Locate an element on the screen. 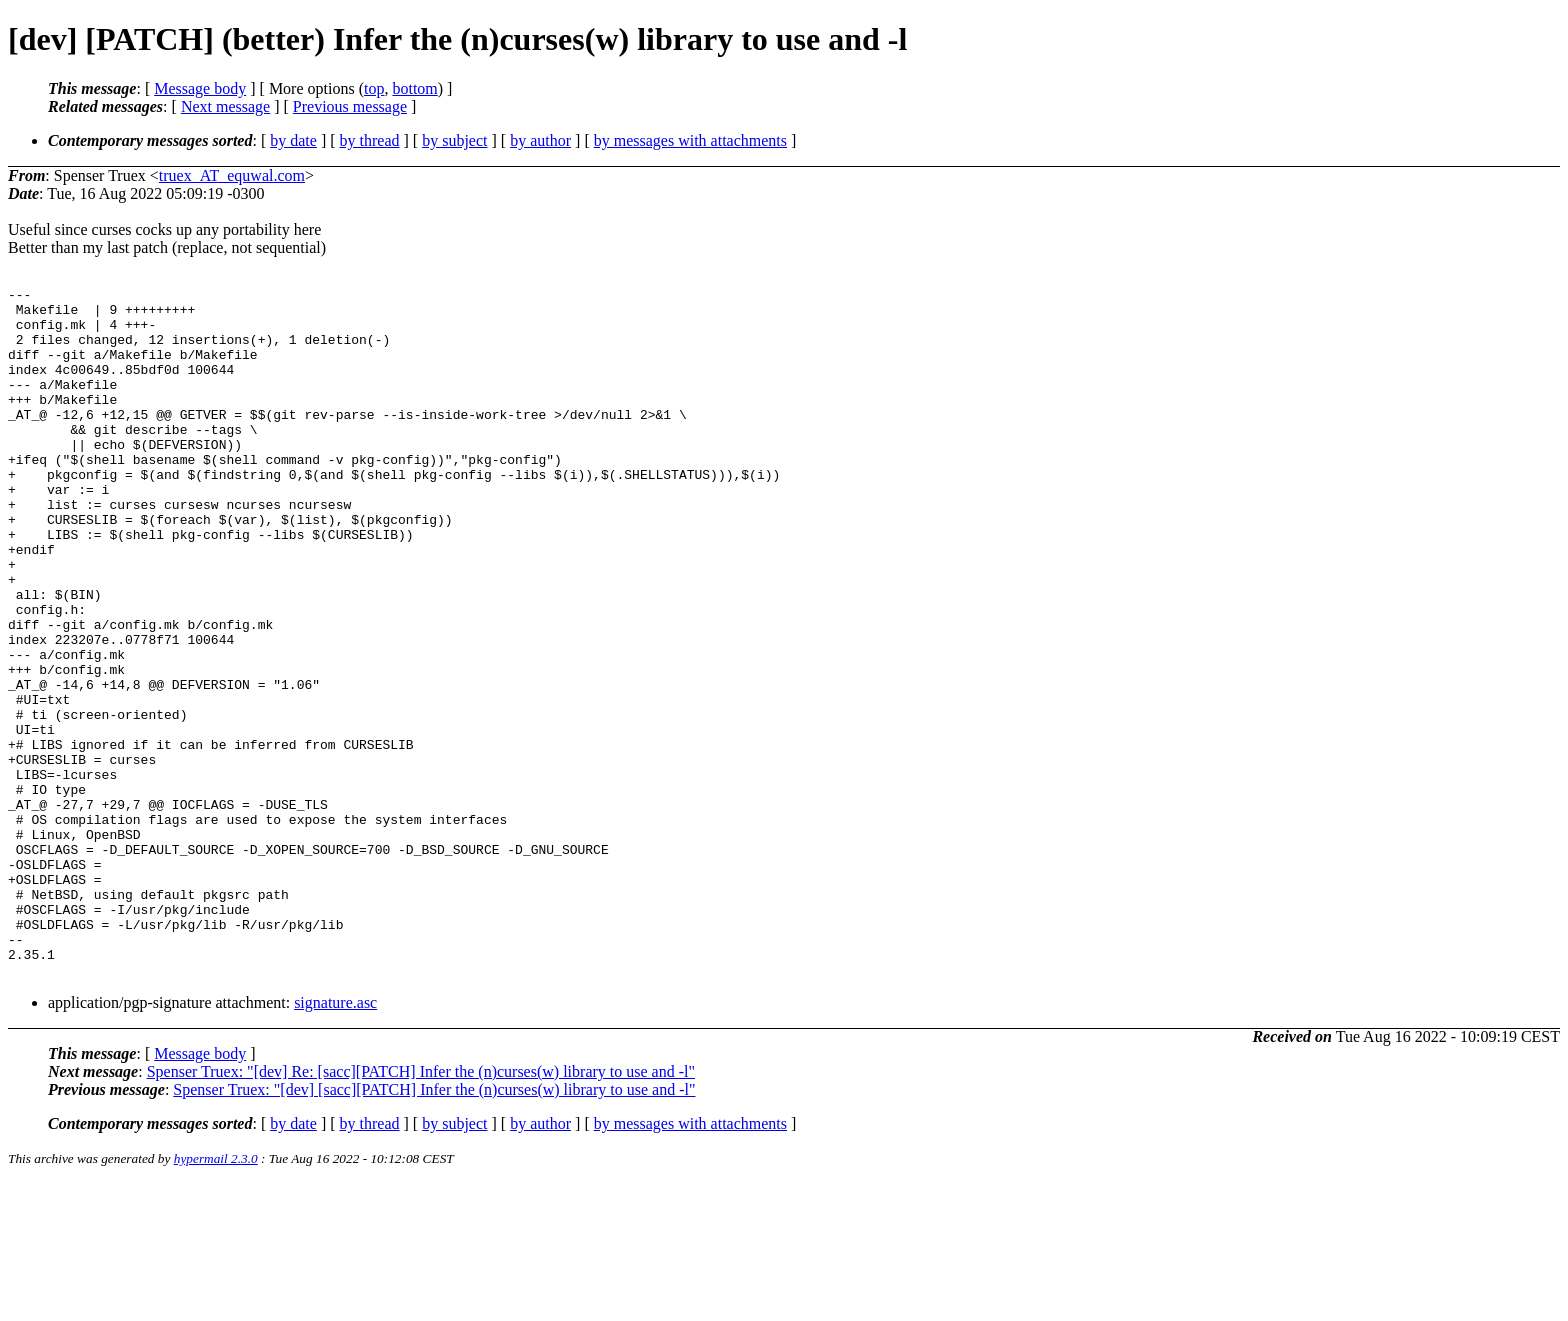 This screenshot has height=1321, width=1568. Spenser Truex: "[dev] Re: [sacc][PATCH] Infer the (n)curses(w) library to use and -l" is located at coordinates (421, 1209).